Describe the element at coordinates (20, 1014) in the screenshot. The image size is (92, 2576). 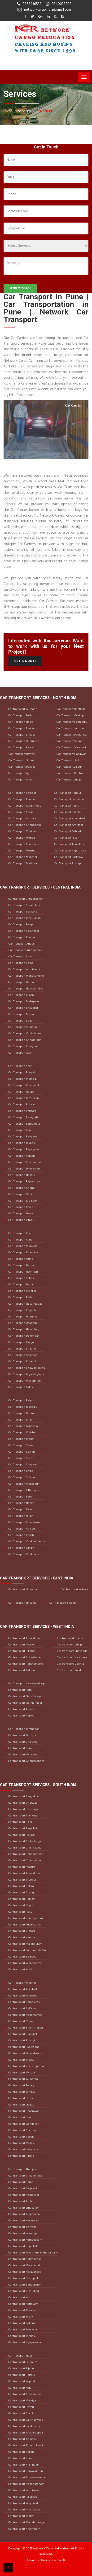
I see `Car Transport Mhow` at that location.